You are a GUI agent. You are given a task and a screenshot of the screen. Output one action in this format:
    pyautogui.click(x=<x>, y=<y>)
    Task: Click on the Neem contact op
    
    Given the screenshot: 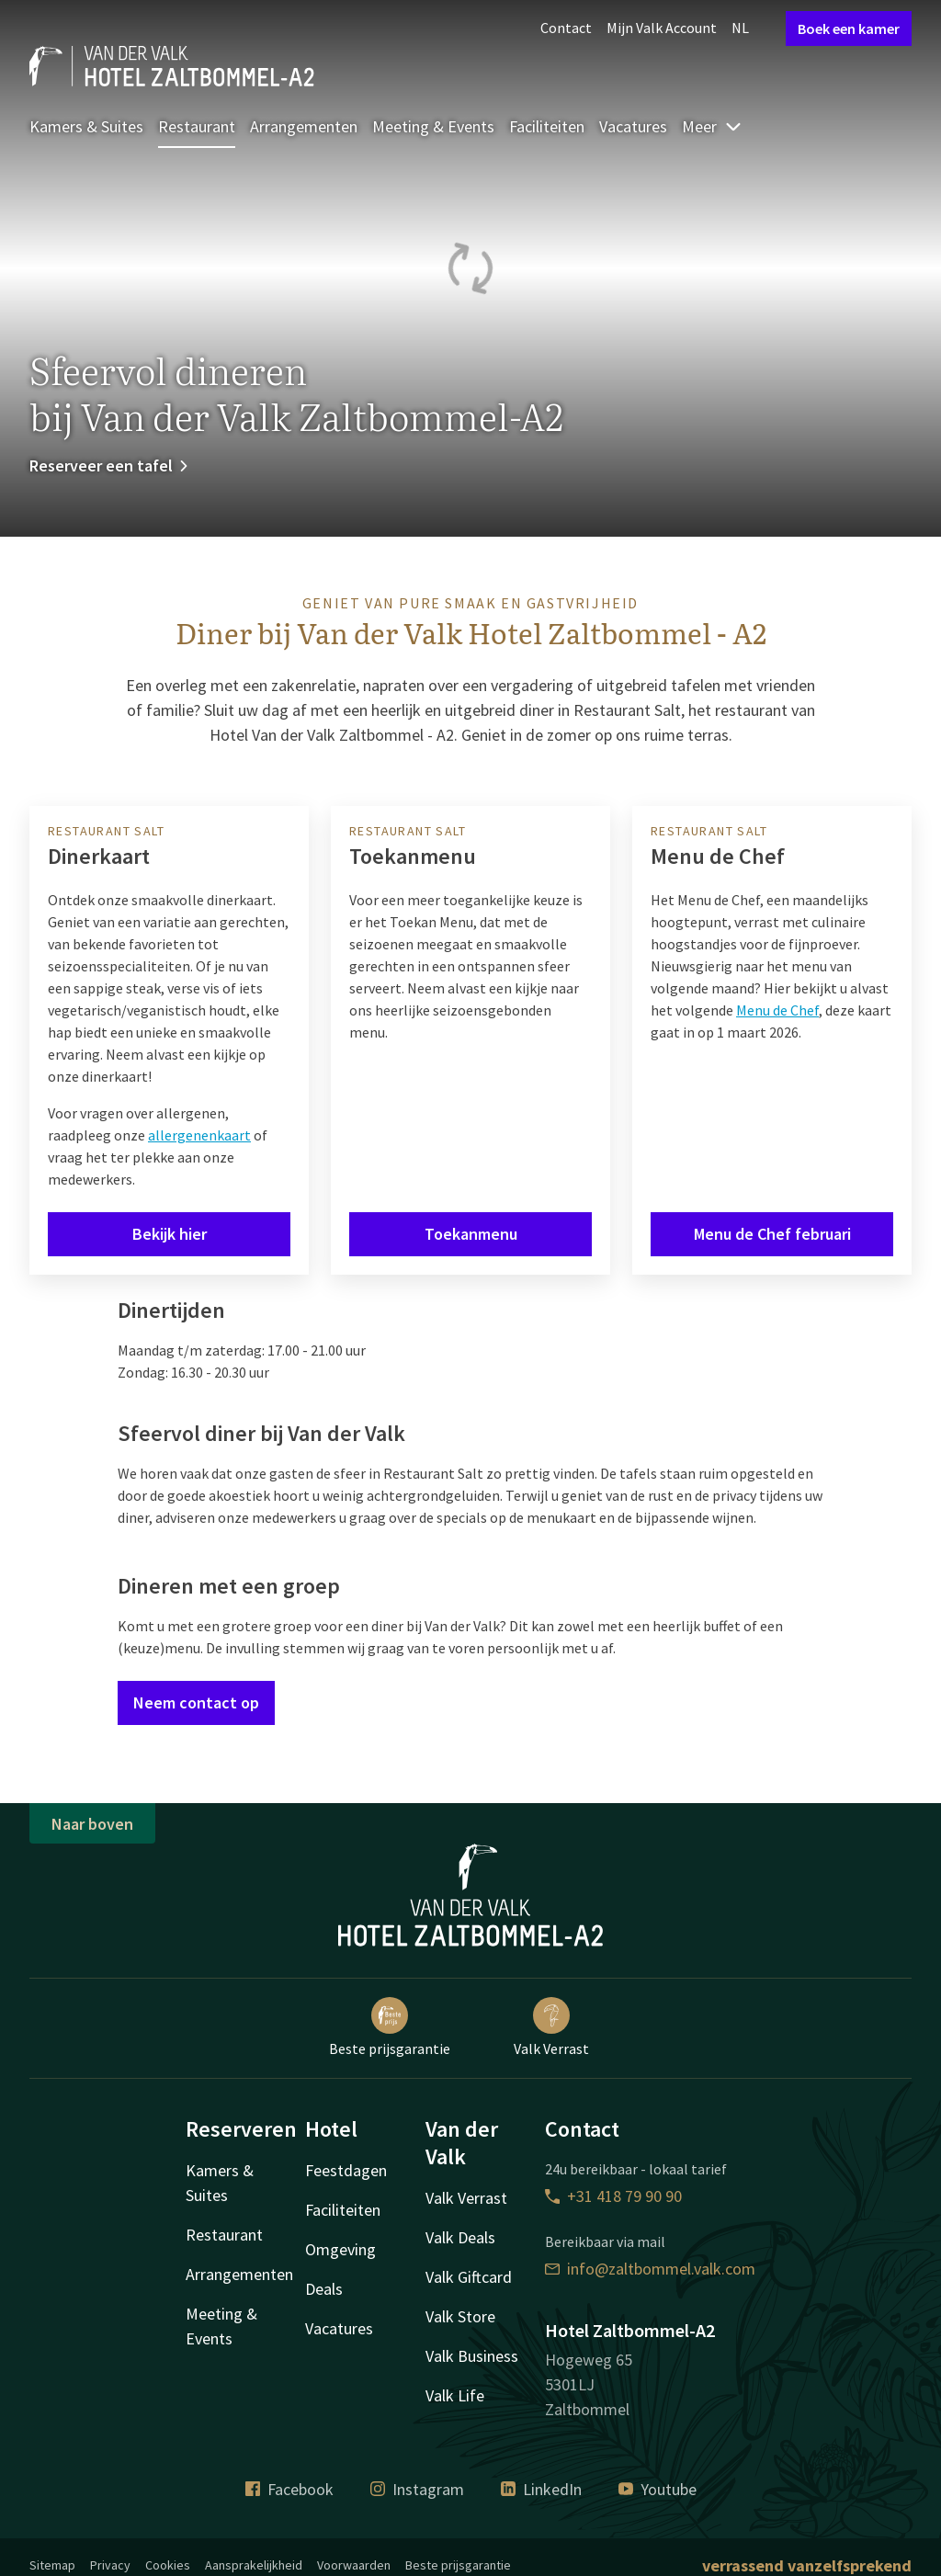 What is the action you would take?
    pyautogui.click(x=196, y=1702)
    